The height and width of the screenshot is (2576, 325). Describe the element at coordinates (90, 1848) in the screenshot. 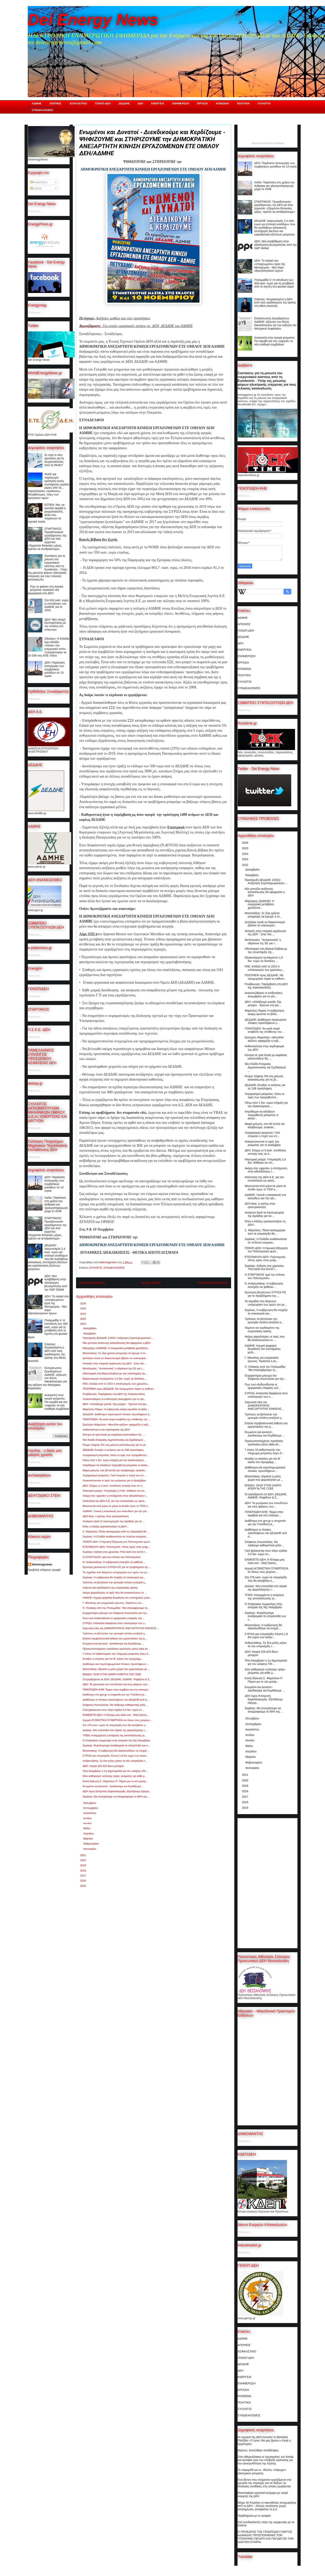

I see `Ιανουαρίου` at that location.